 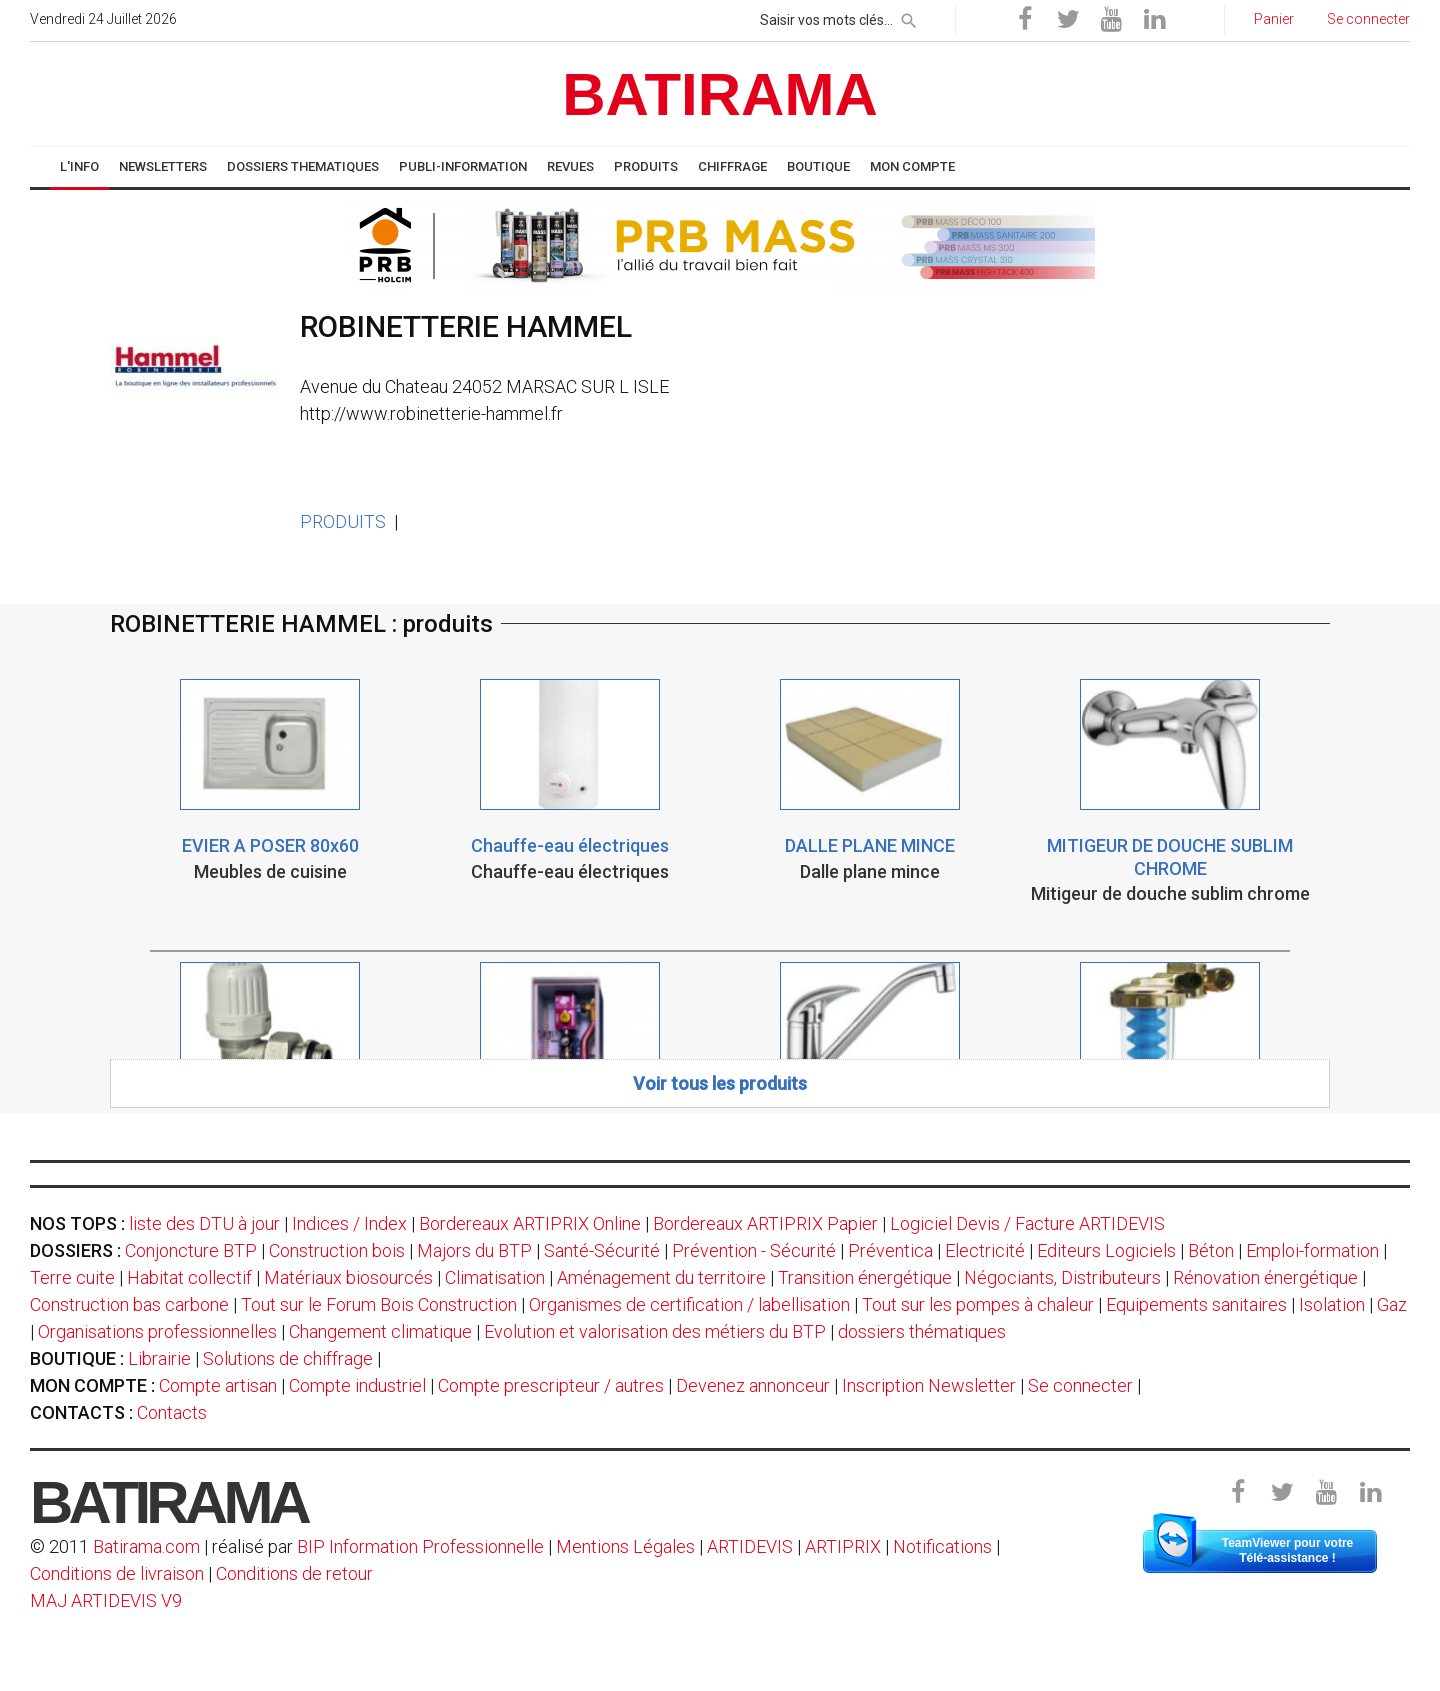 I want to click on Mentions Légales, so click(x=625, y=1546).